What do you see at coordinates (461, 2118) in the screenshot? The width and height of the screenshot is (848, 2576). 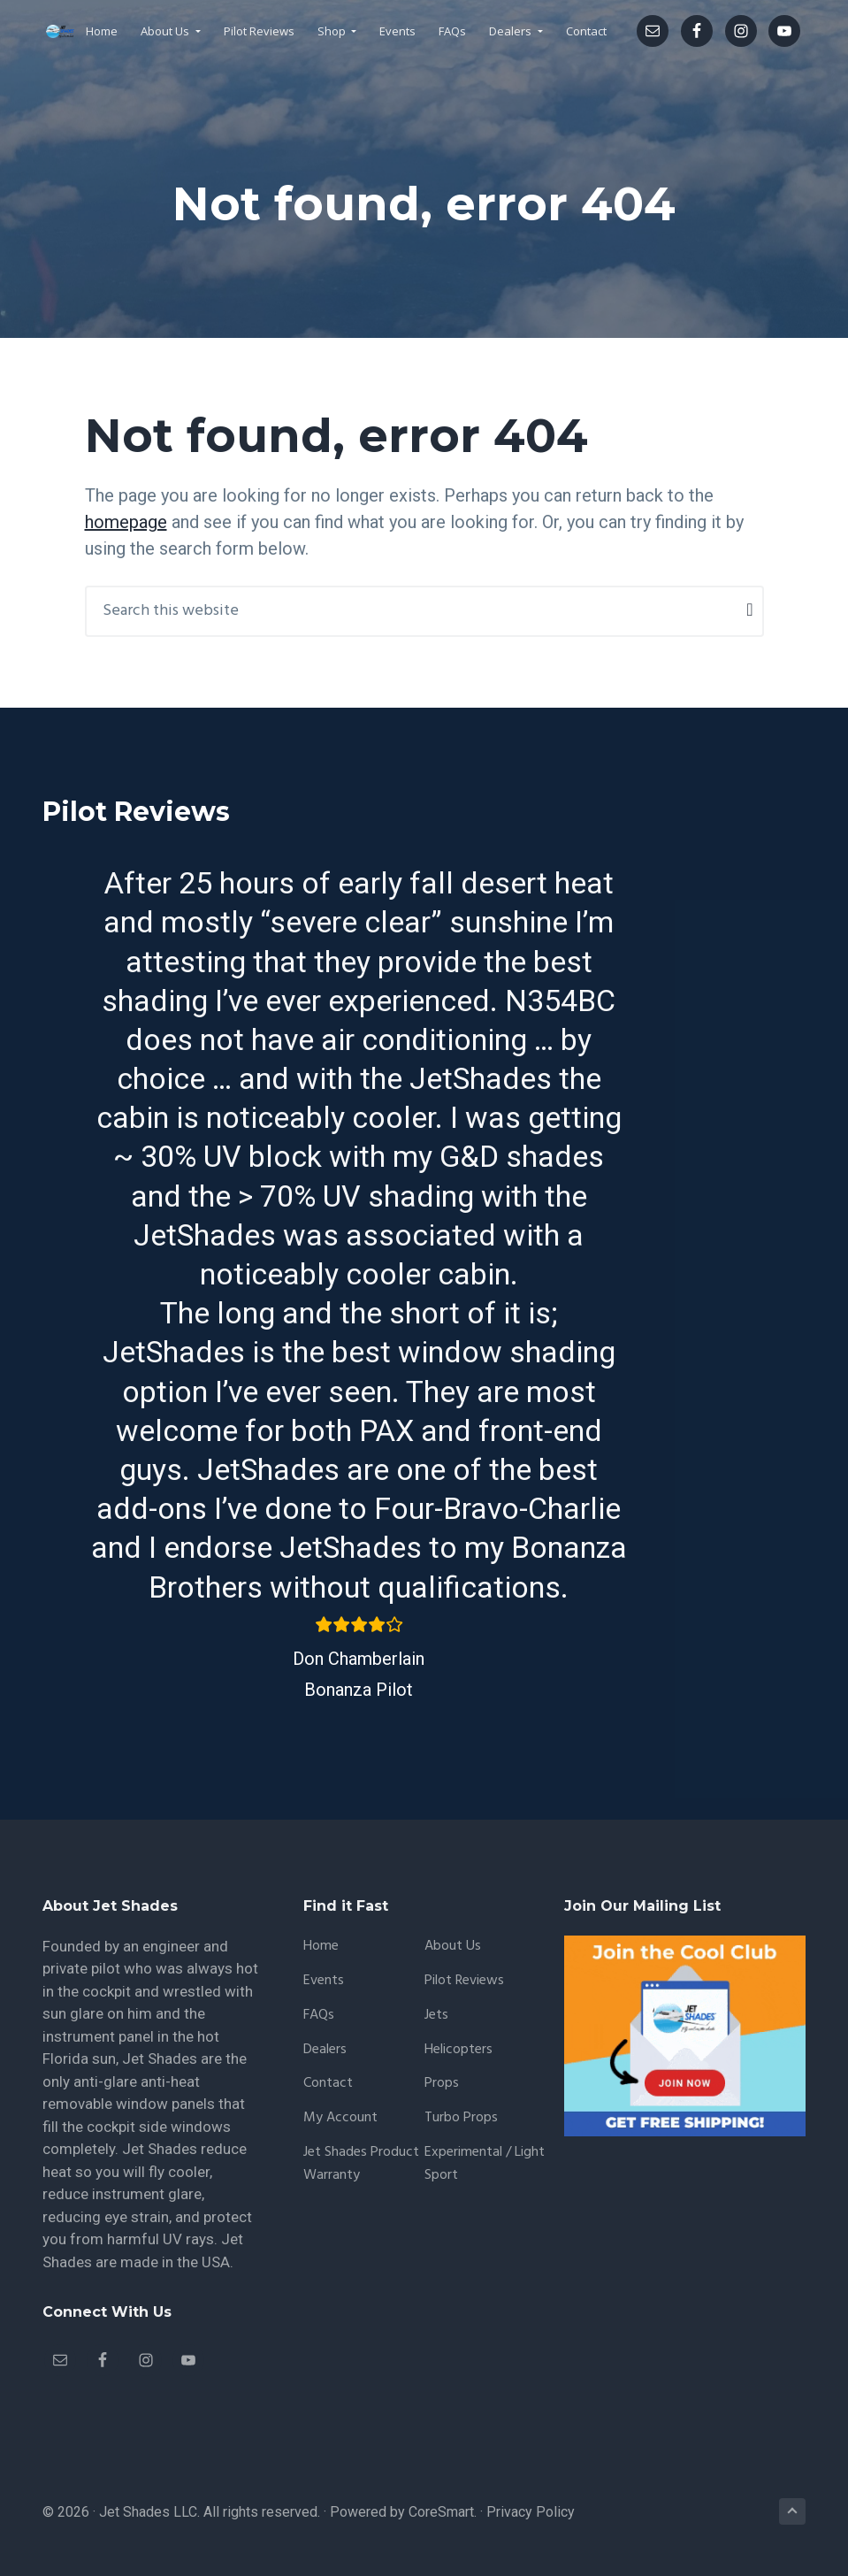 I see `Turbo Props` at bounding box center [461, 2118].